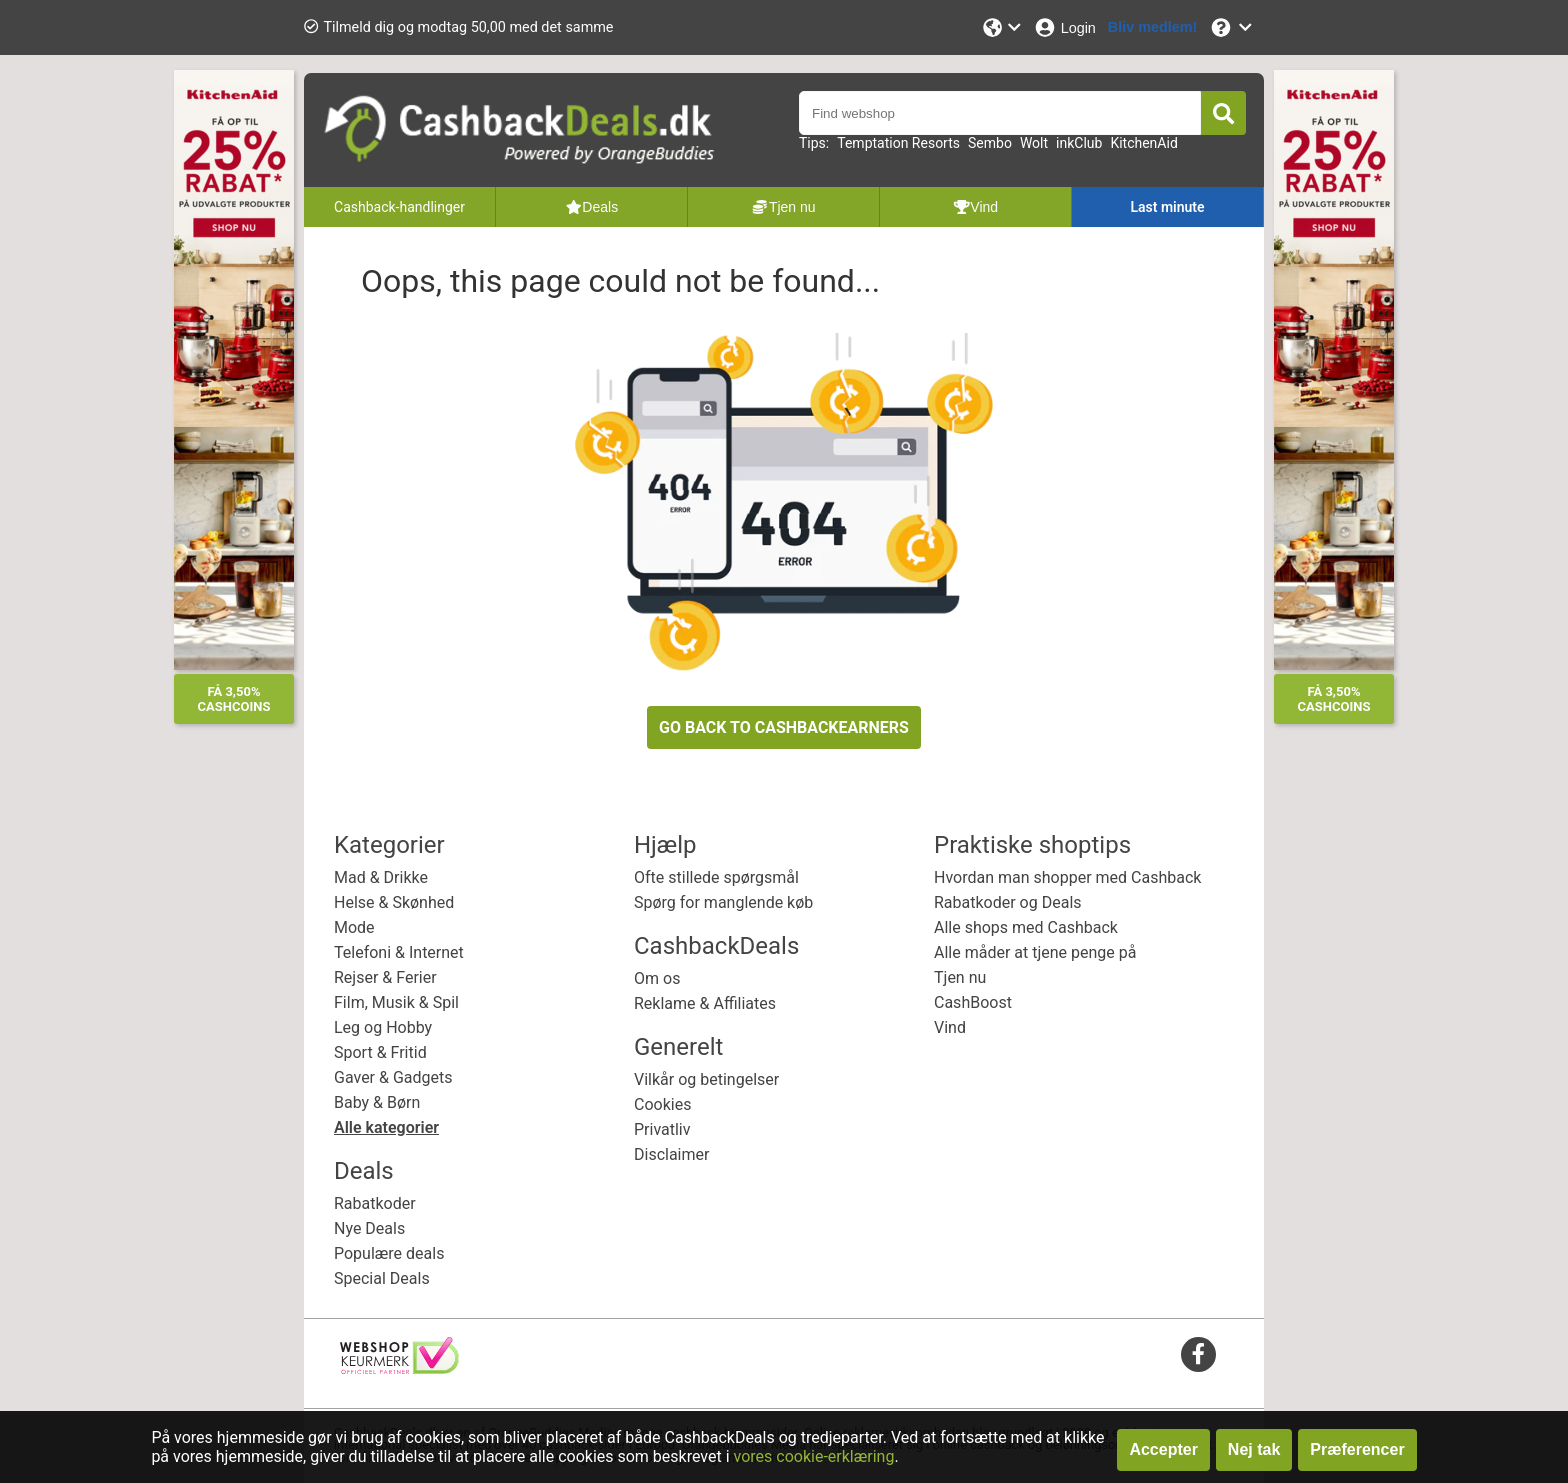  I want to click on Nye Deals, so click(369, 1228).